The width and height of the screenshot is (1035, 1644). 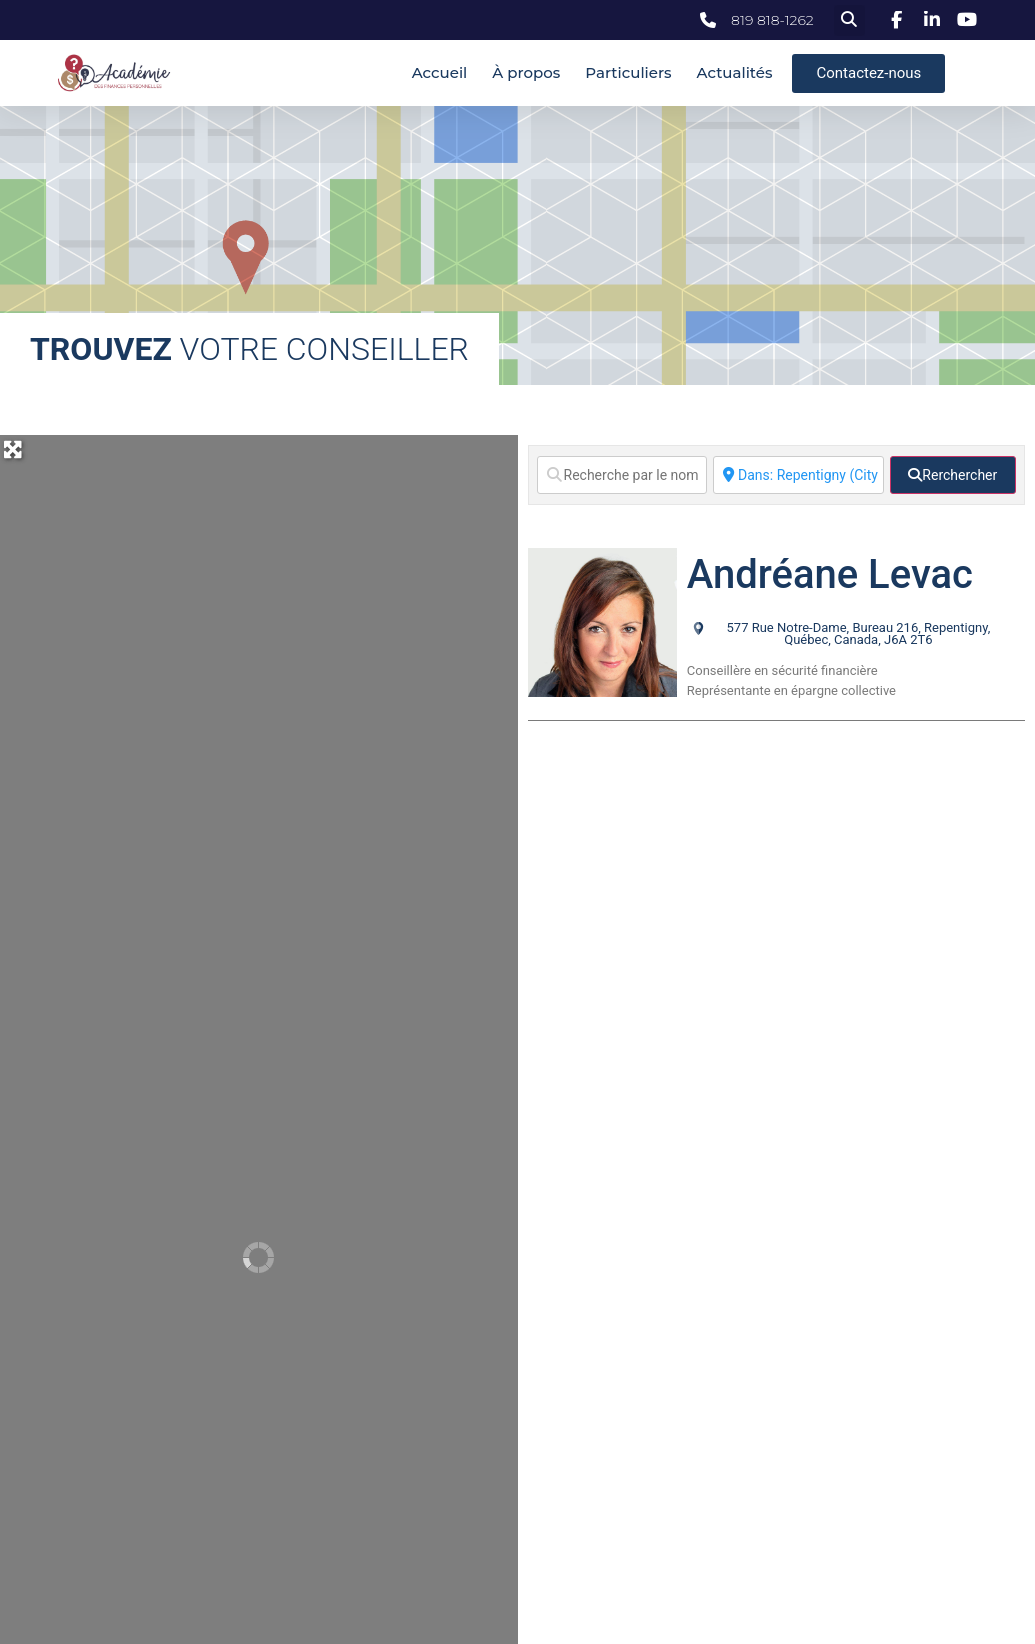 I want to click on [button], so click(x=849, y=20).